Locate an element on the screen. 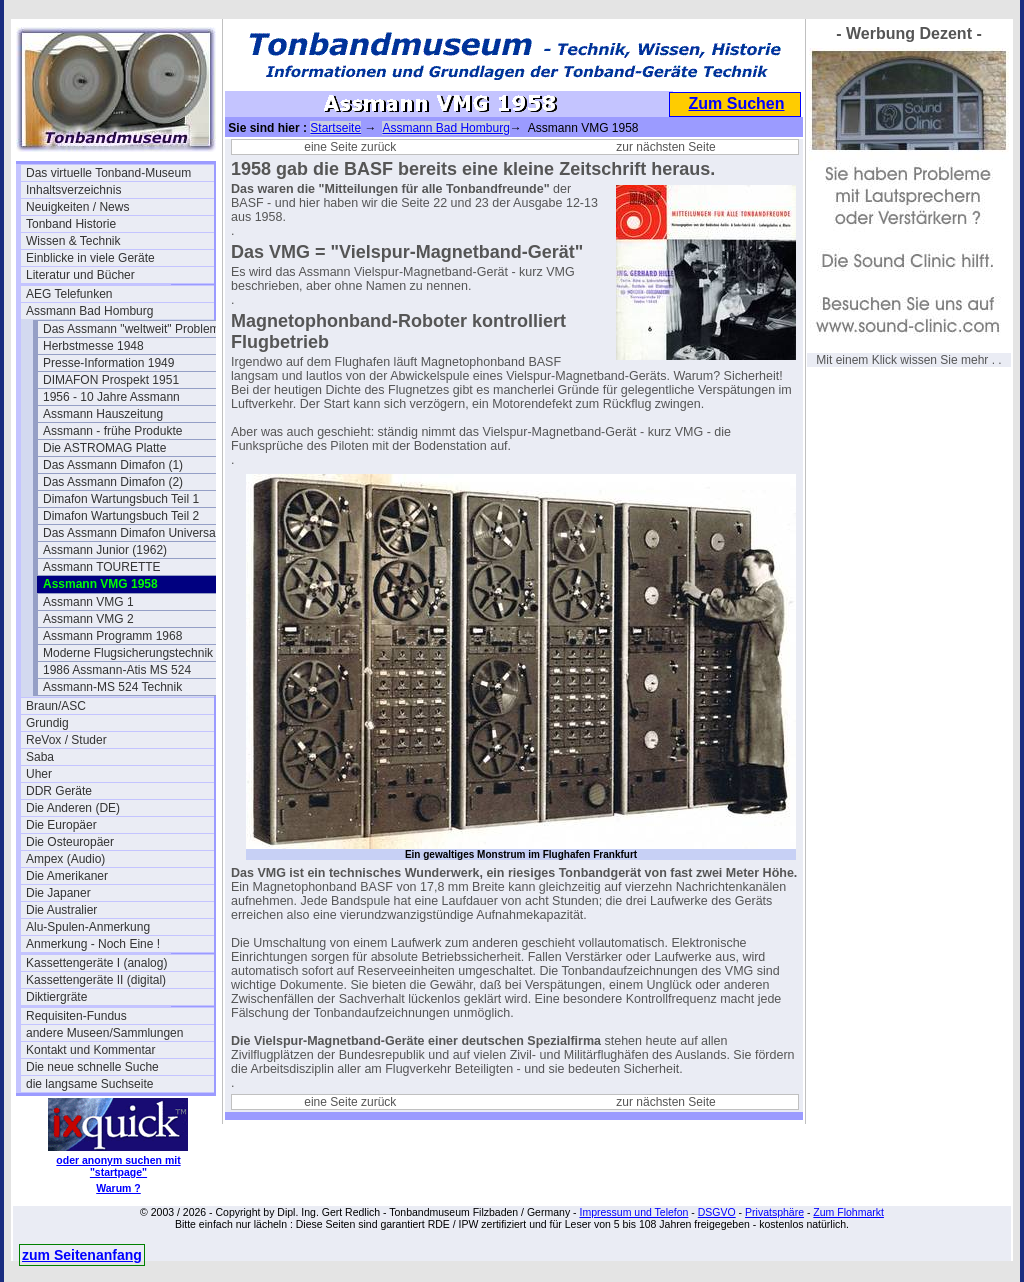  zum Seitenanfang is located at coordinates (82, 1255).